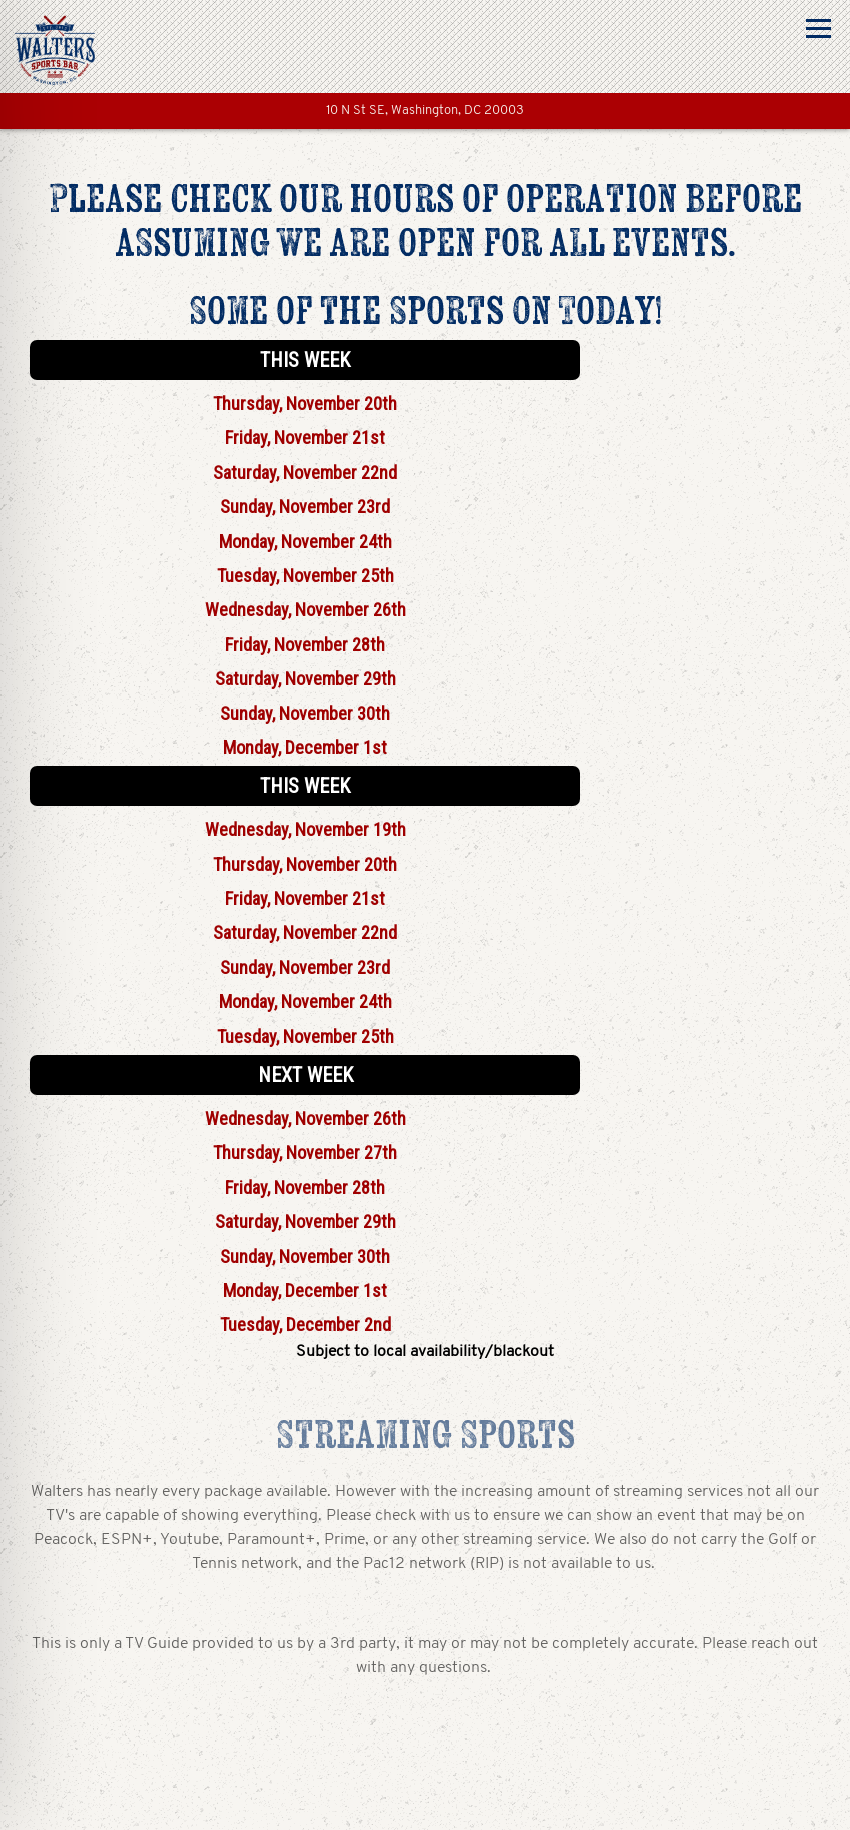 Image resolution: width=850 pixels, height=1830 pixels. I want to click on Reservations, so click(425, 1805).